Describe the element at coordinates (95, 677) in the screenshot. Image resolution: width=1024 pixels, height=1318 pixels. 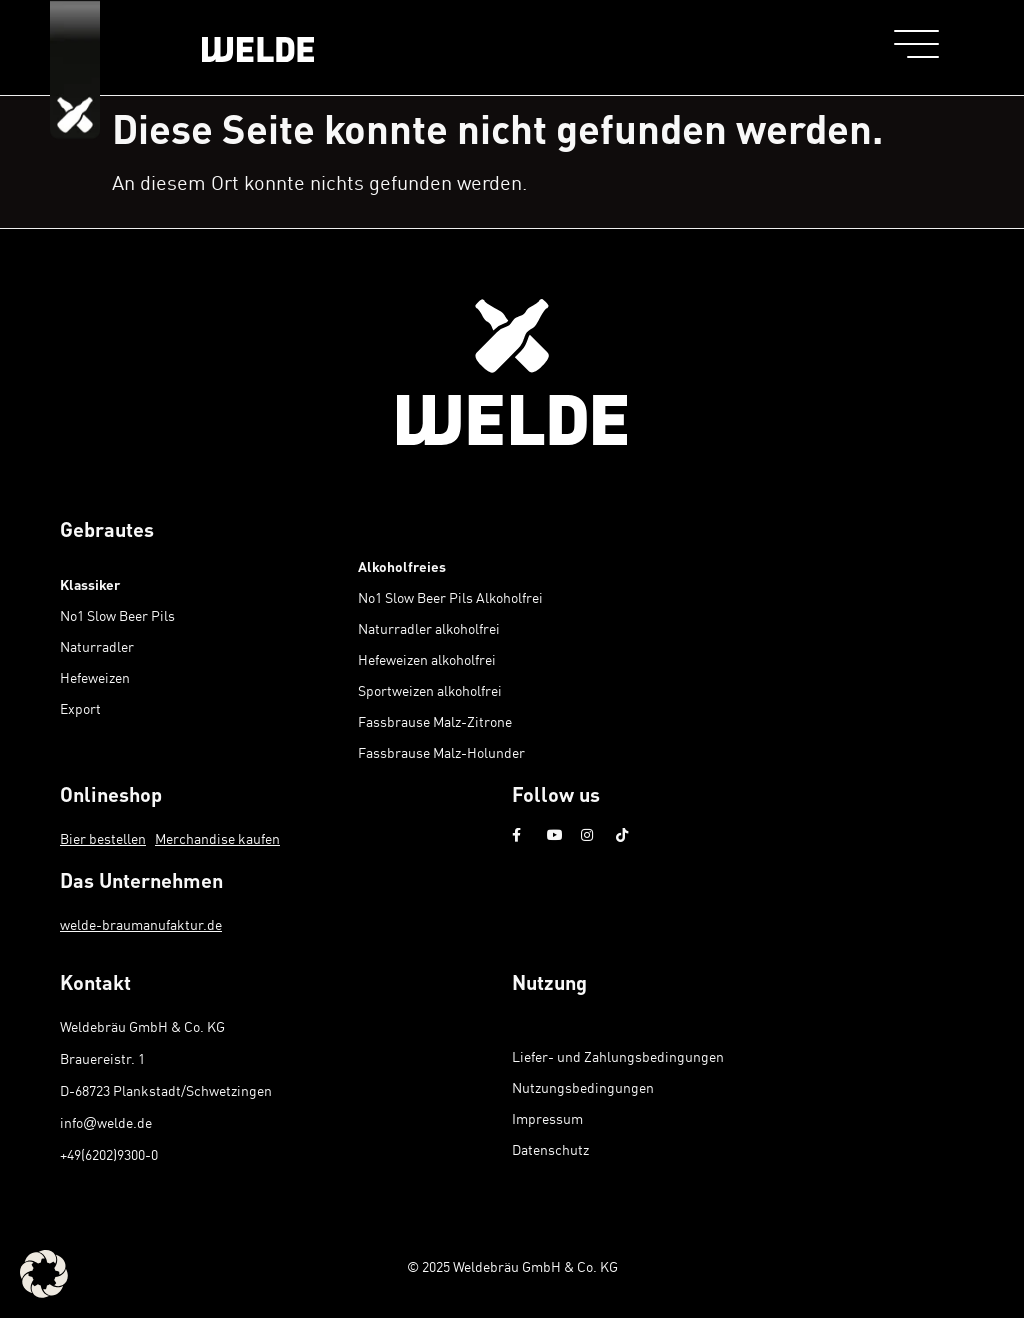
I see `Hefeweizen` at that location.